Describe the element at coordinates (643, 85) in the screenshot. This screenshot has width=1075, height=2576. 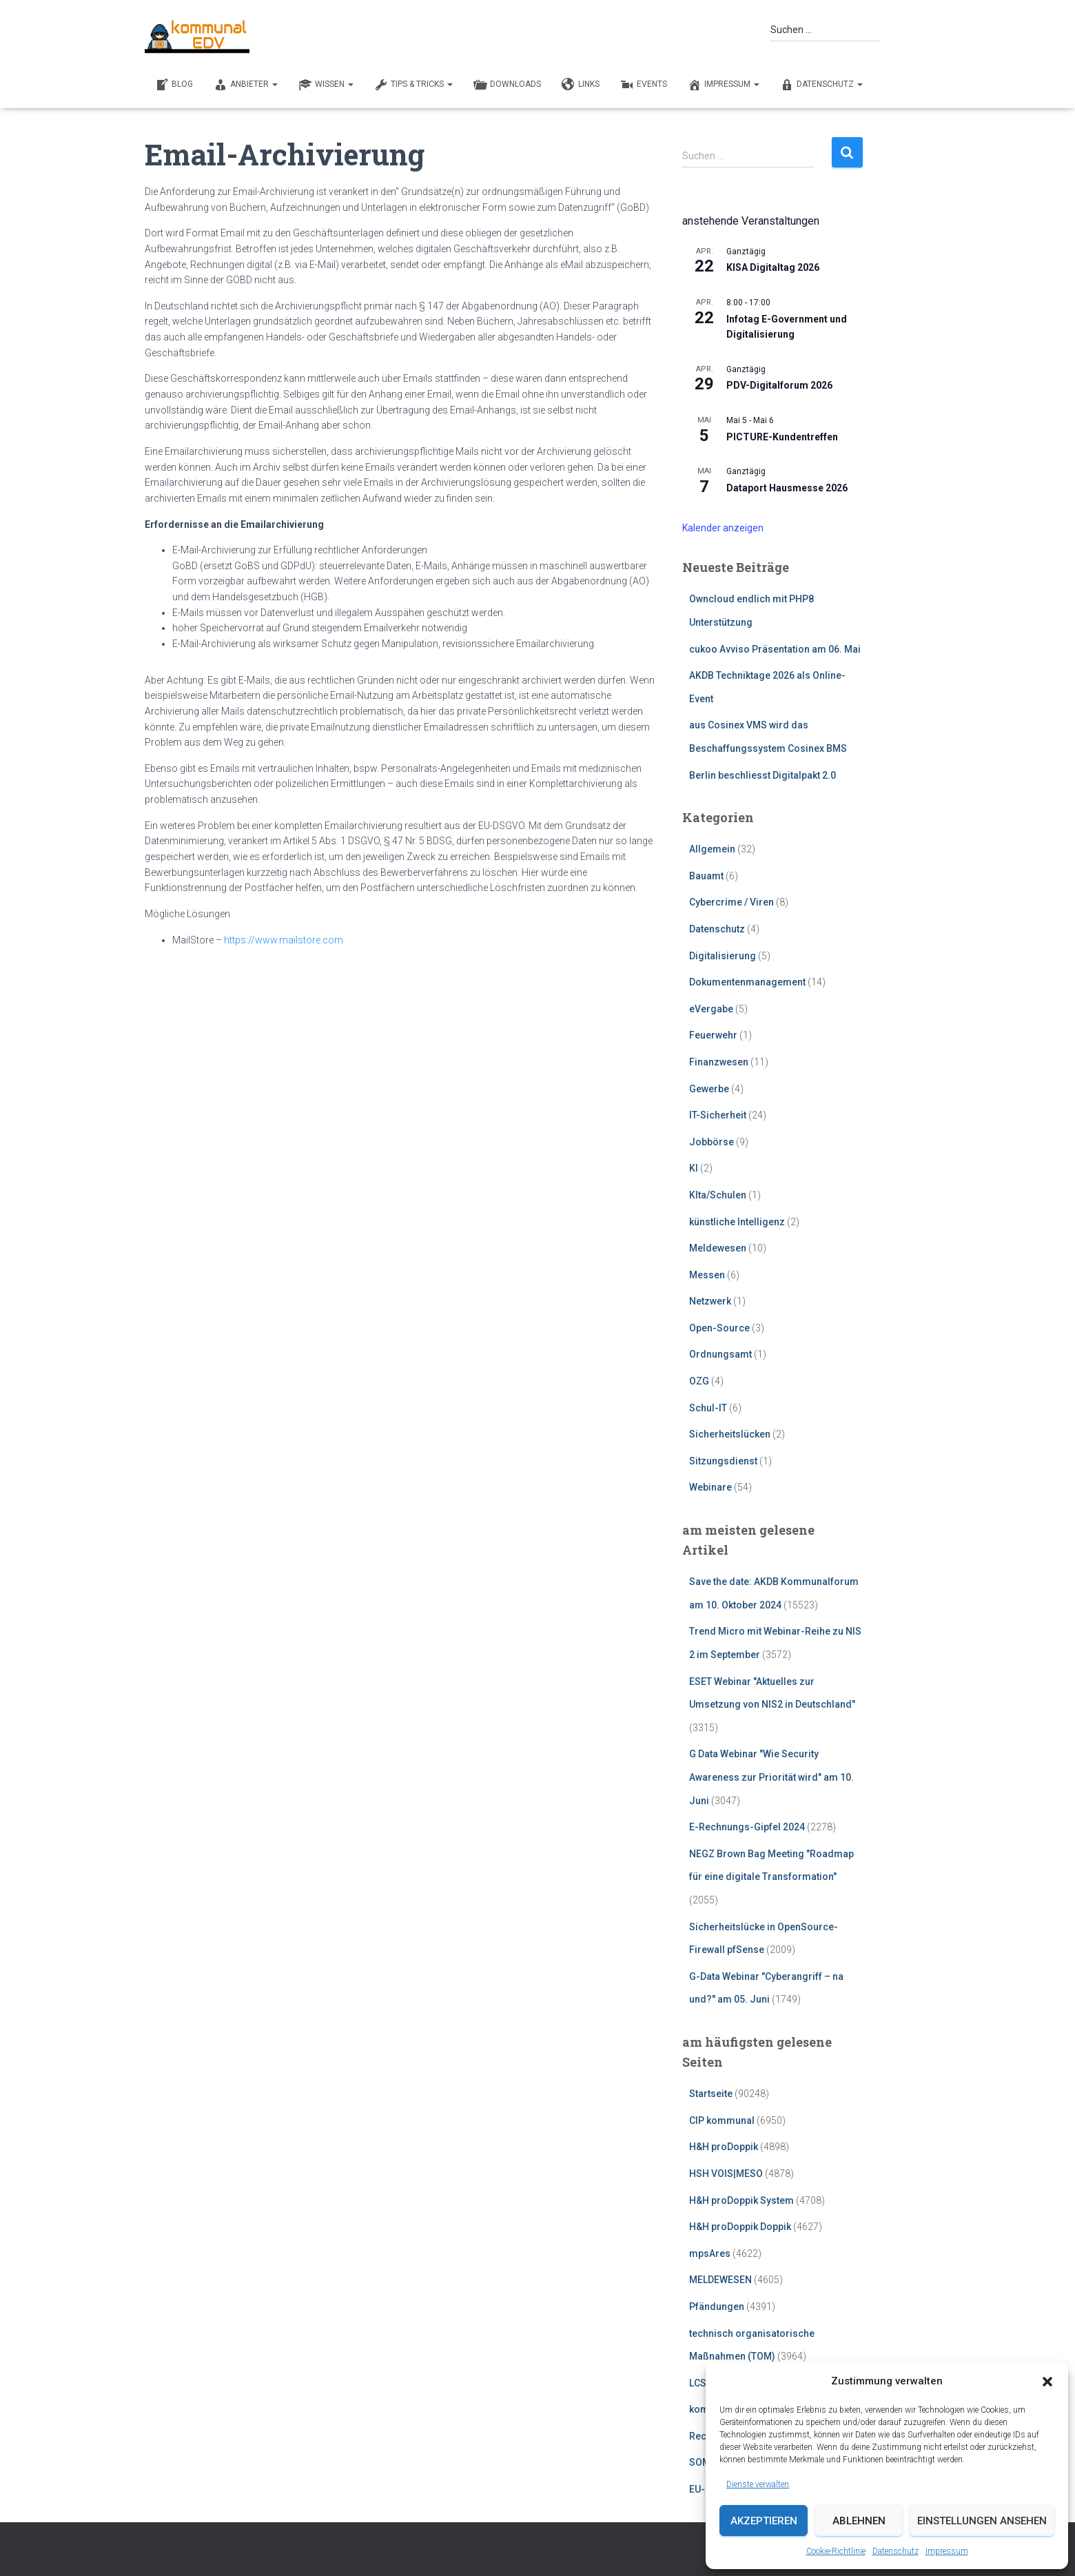
I see `EVENTS` at that location.